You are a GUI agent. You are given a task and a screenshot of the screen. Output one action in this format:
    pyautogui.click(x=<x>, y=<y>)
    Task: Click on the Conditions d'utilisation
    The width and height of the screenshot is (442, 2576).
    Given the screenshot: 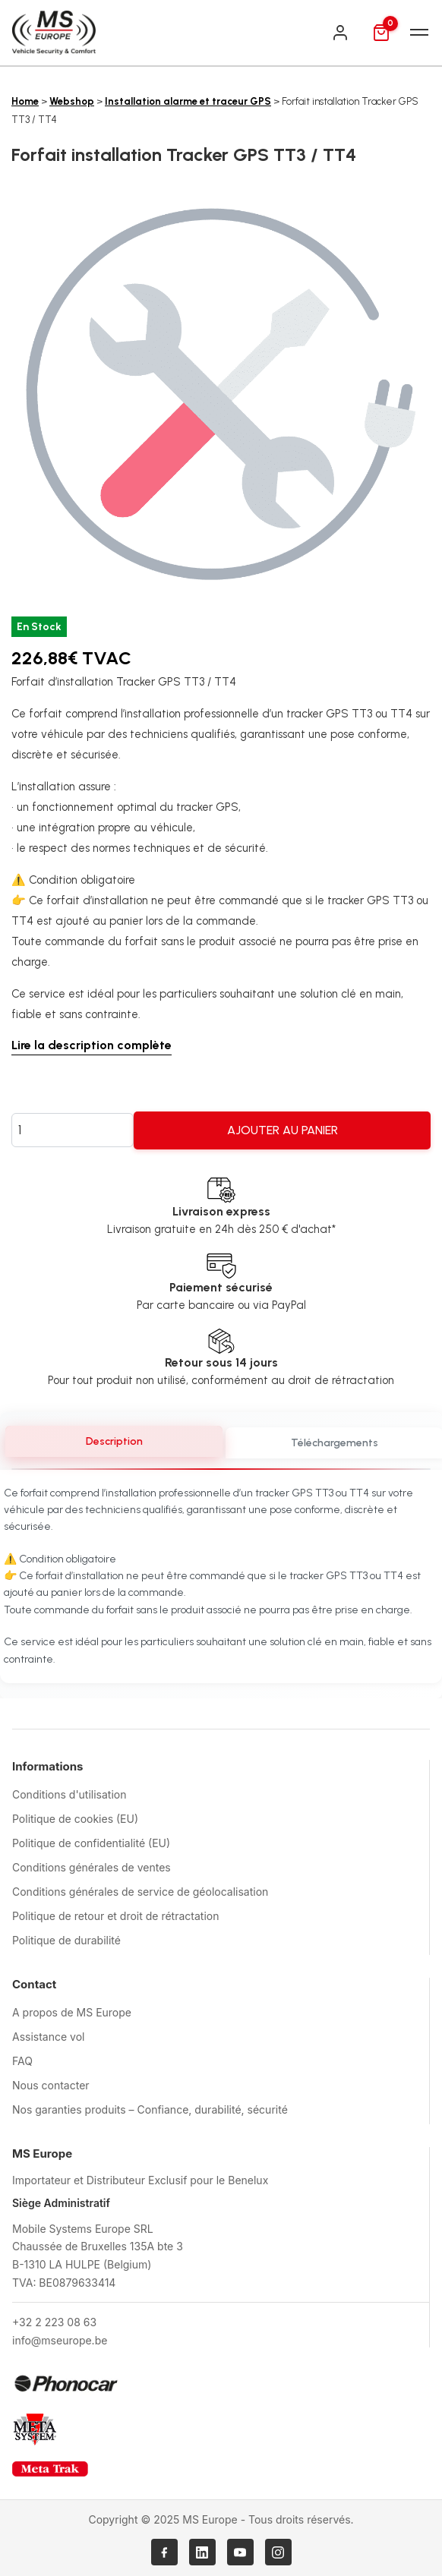 What is the action you would take?
    pyautogui.click(x=69, y=1794)
    